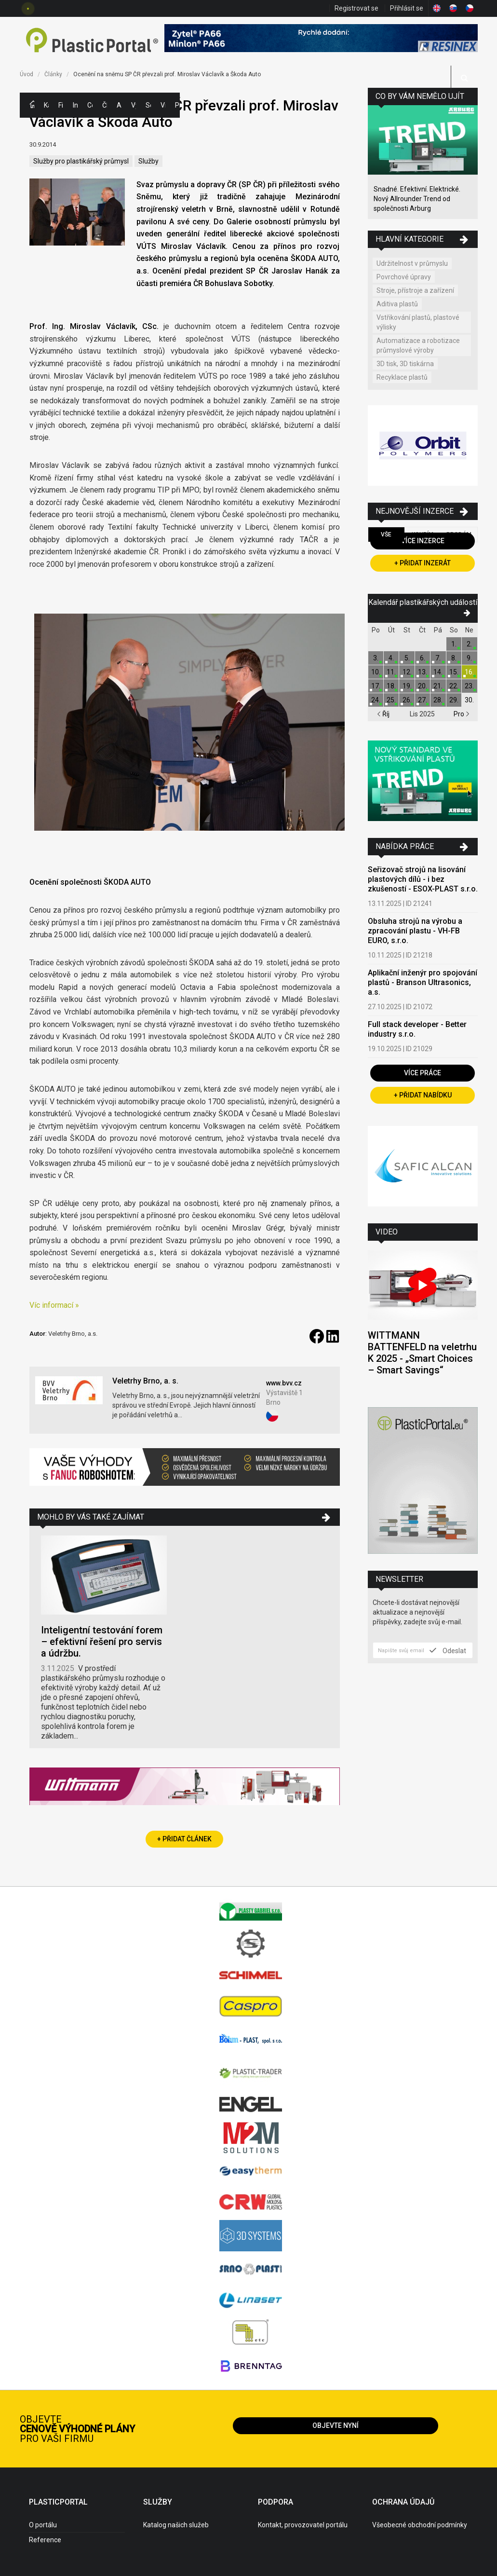 The height and width of the screenshot is (2576, 497). Describe the element at coordinates (438, 686) in the screenshot. I see `21.` at that location.